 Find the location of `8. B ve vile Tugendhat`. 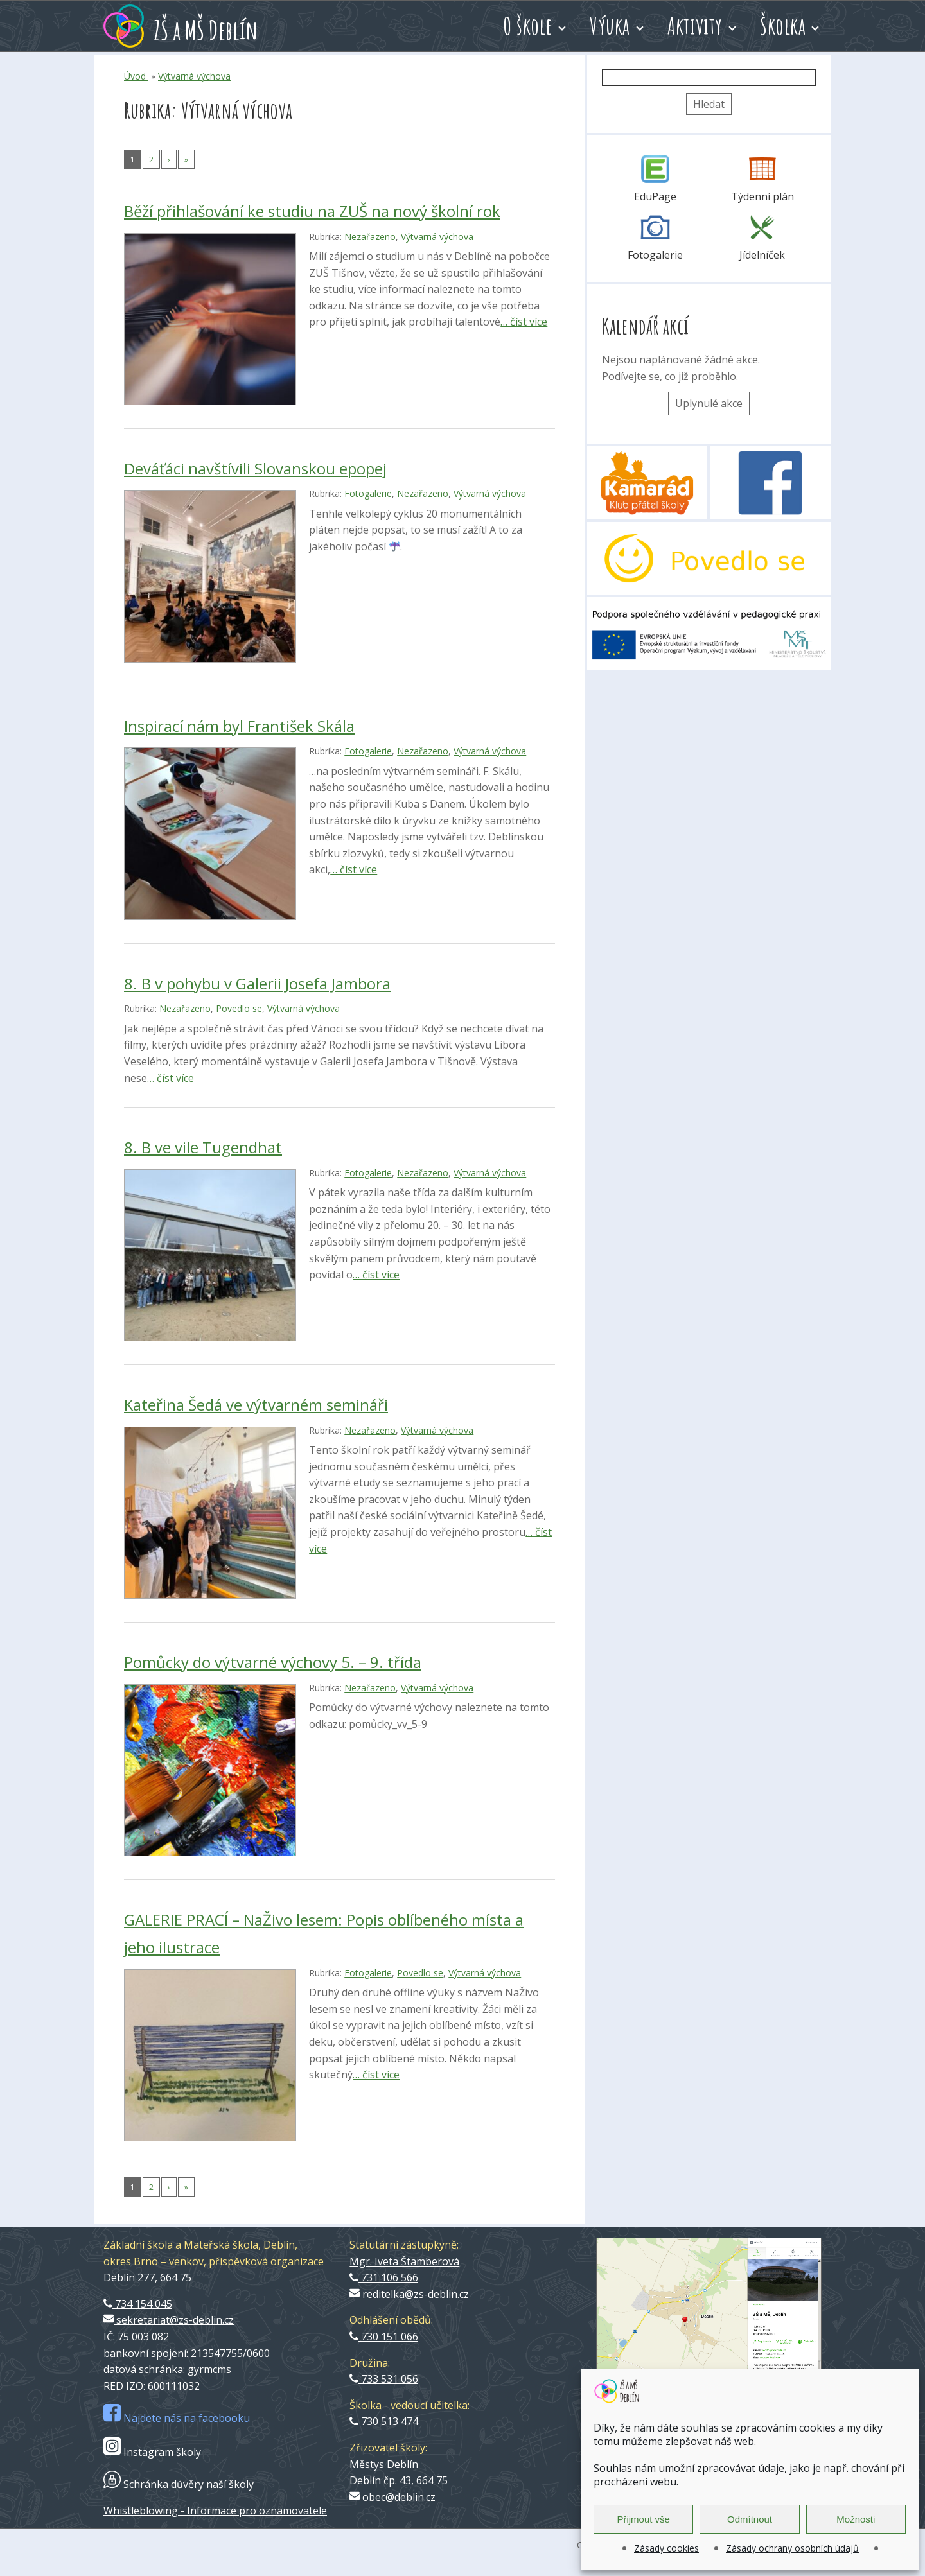

8. B ve vile Tugendhat is located at coordinates (203, 1147).